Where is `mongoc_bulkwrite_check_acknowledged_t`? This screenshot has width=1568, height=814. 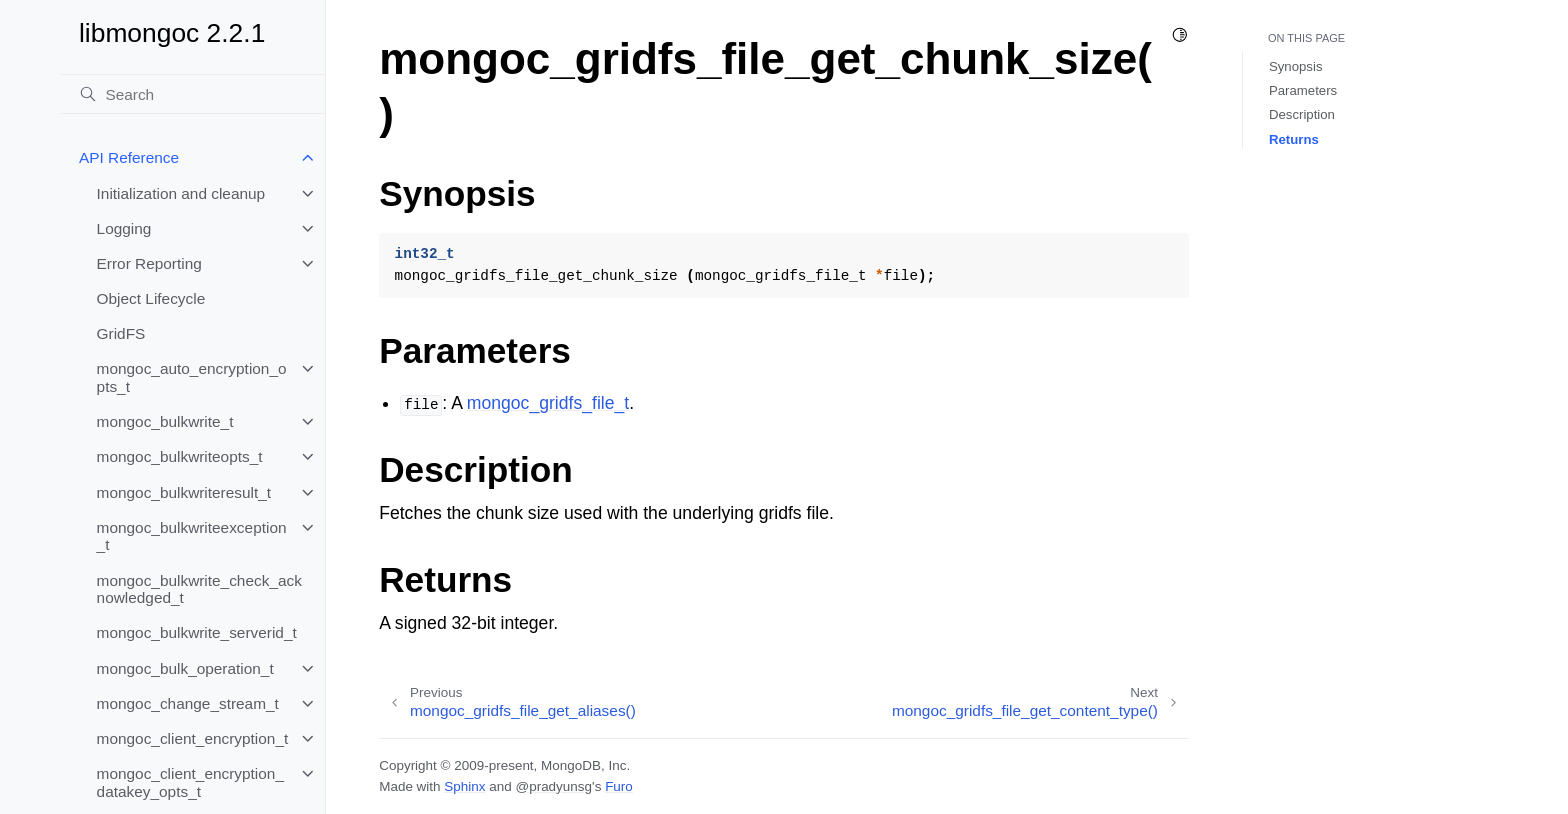 mongoc_bulkwrite_check_acknowledged_t is located at coordinates (199, 589).